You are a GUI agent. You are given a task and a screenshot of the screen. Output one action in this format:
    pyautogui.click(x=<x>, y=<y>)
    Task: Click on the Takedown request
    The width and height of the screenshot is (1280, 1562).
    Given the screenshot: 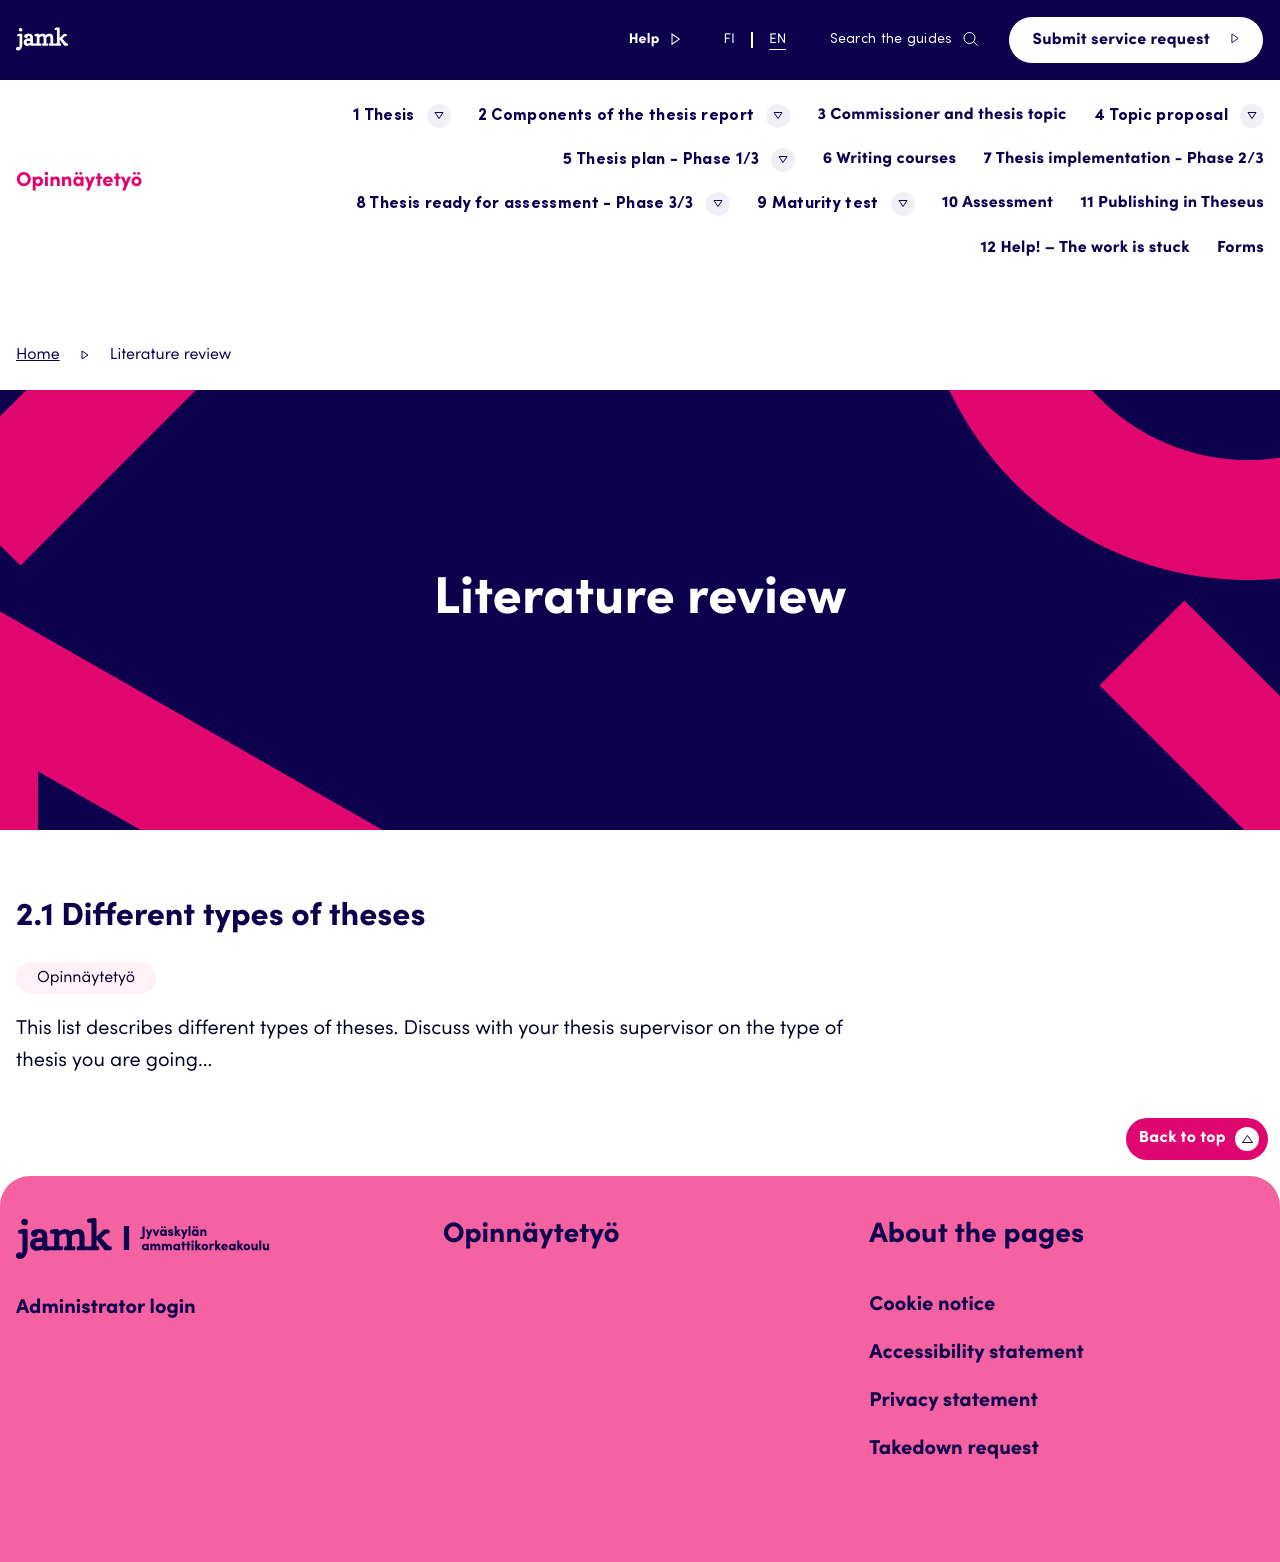 What is the action you would take?
    pyautogui.click(x=954, y=1450)
    